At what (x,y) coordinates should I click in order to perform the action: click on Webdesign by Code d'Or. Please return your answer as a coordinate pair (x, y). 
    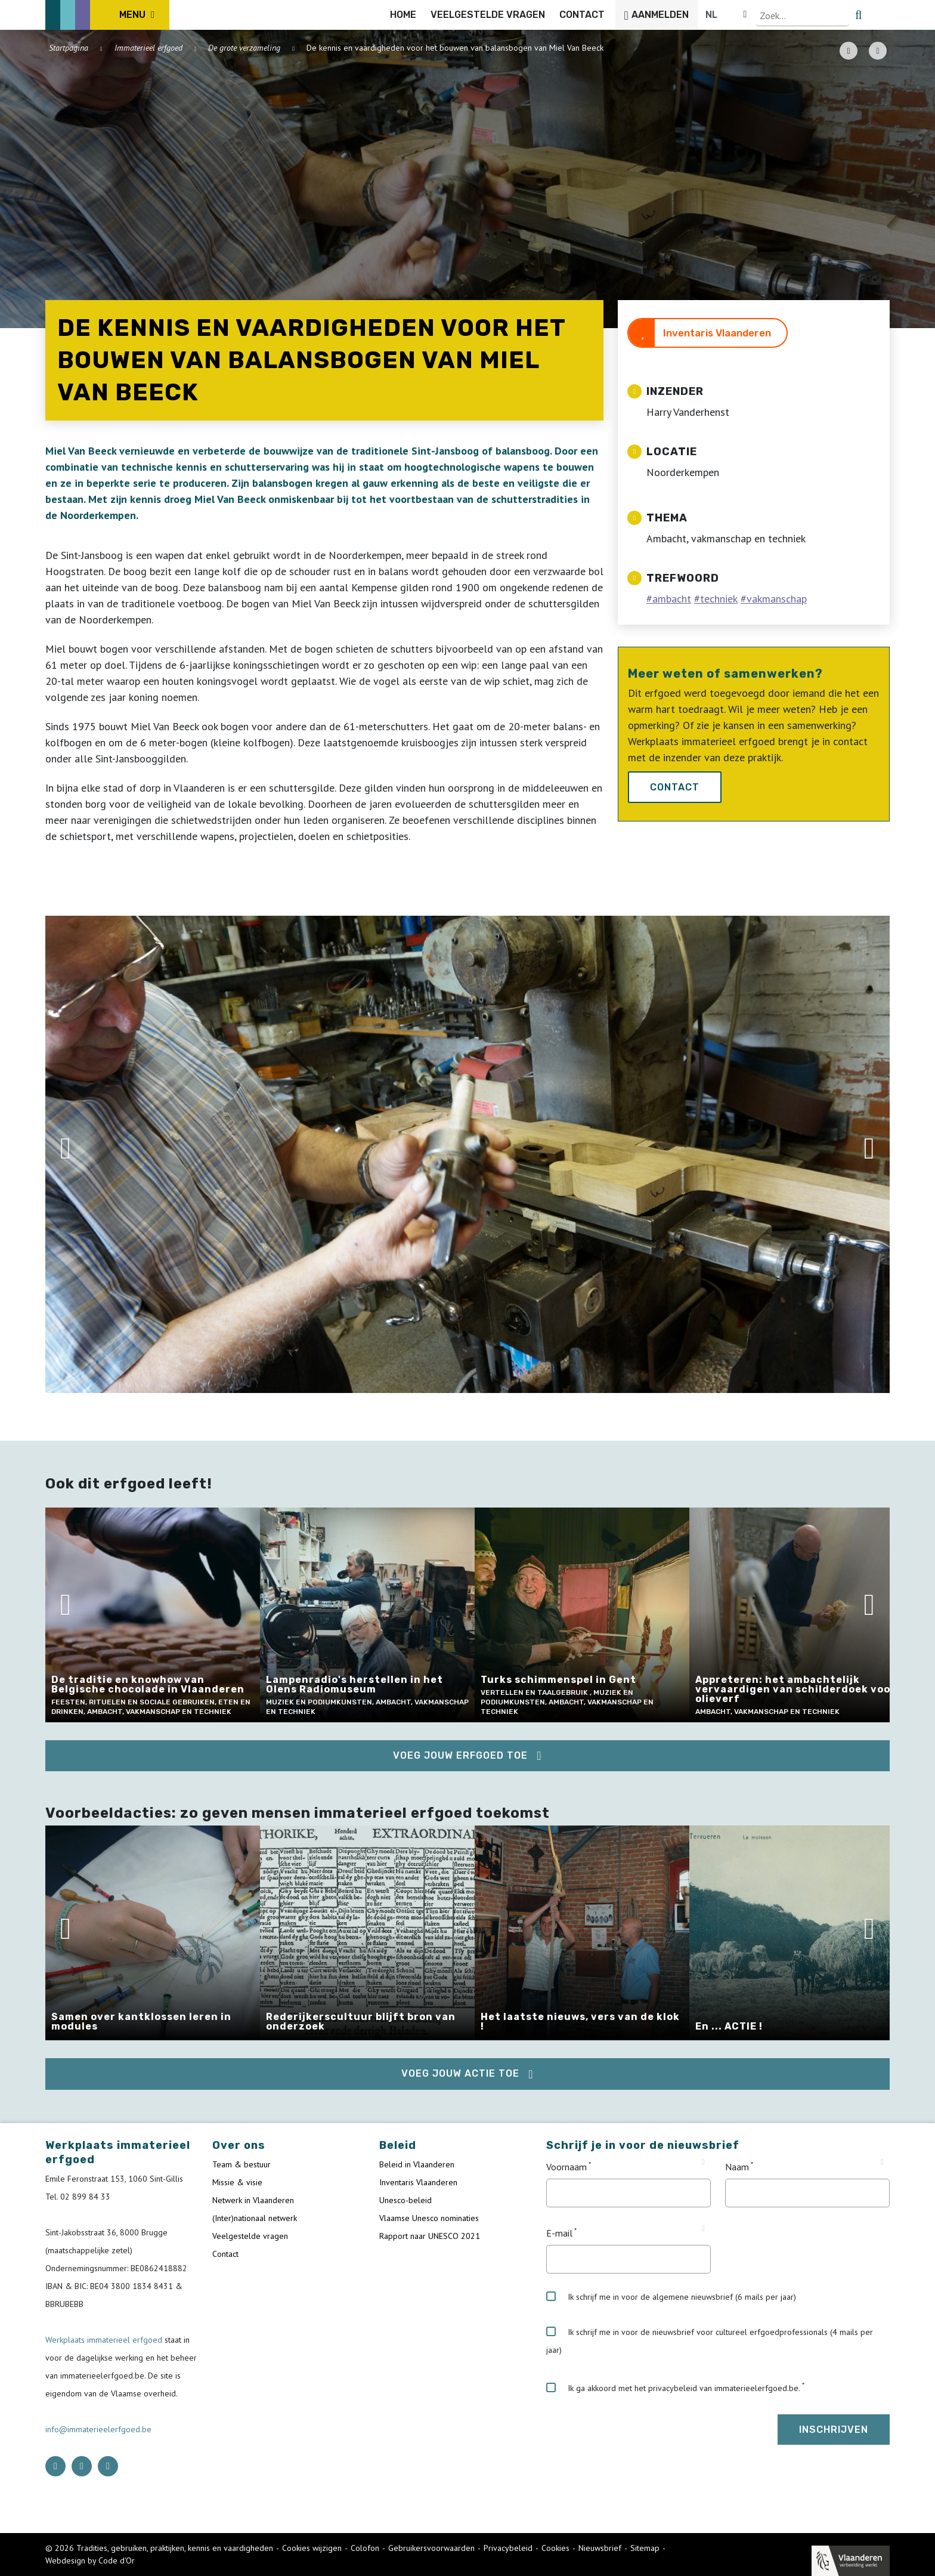
    Looking at the image, I should click on (90, 2560).